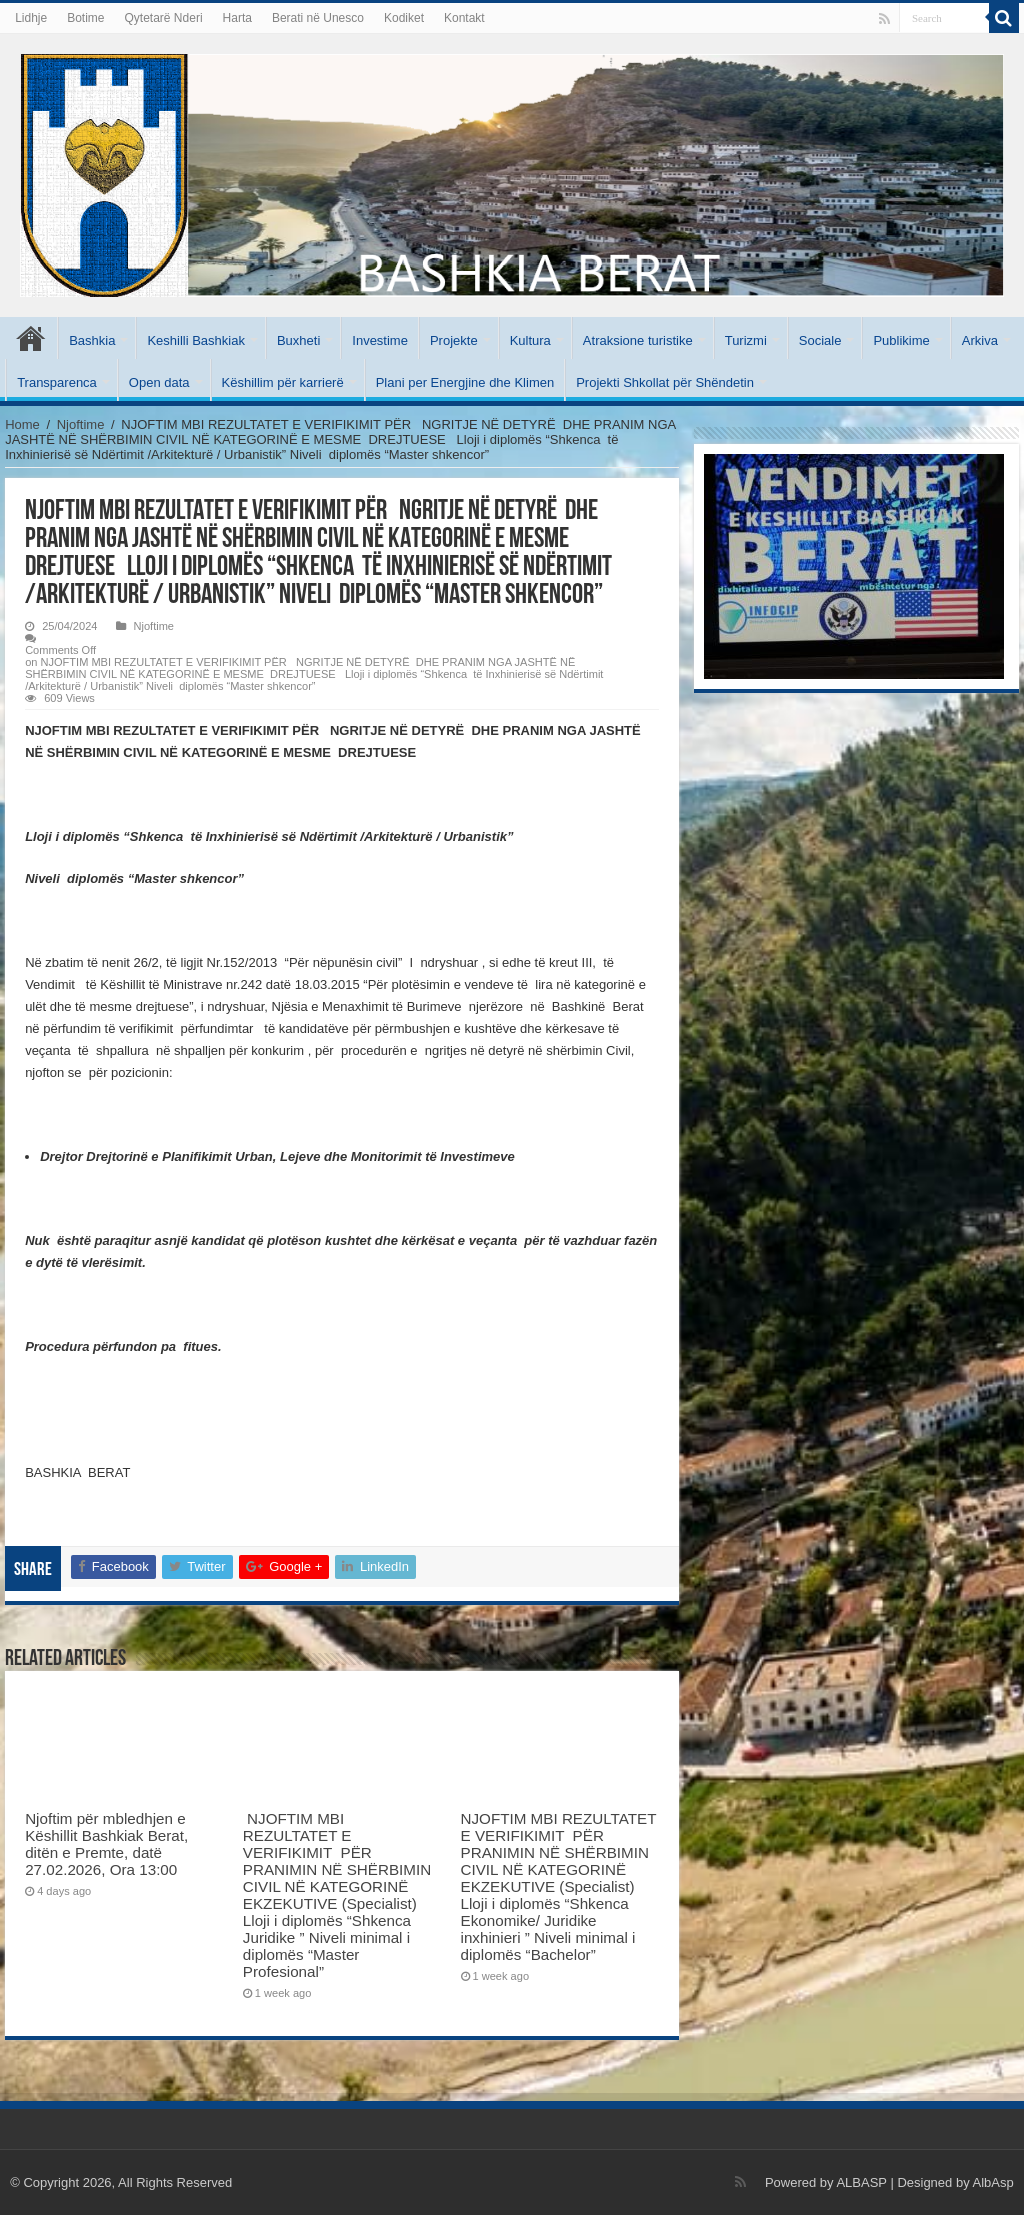  Describe the element at coordinates (283, 382) in the screenshot. I see `Këshillim për karrierë` at that location.